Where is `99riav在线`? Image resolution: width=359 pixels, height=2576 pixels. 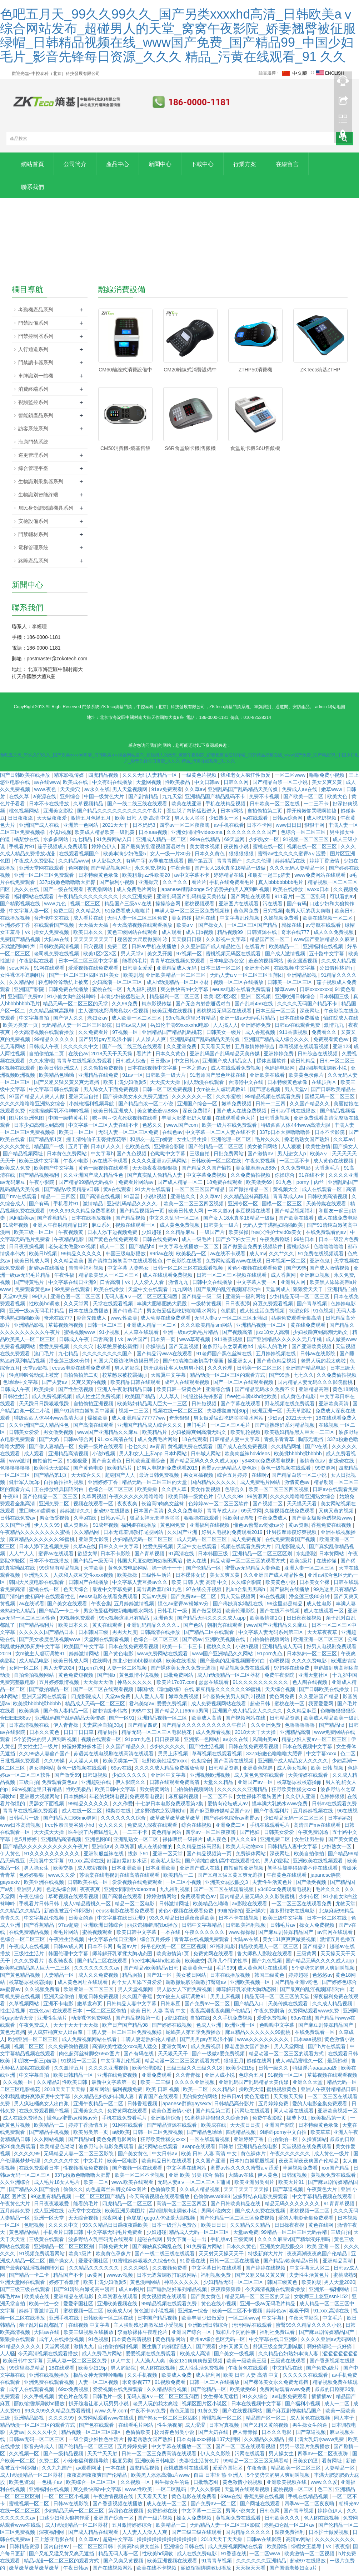
99riav在线 is located at coordinates (161, 1258).